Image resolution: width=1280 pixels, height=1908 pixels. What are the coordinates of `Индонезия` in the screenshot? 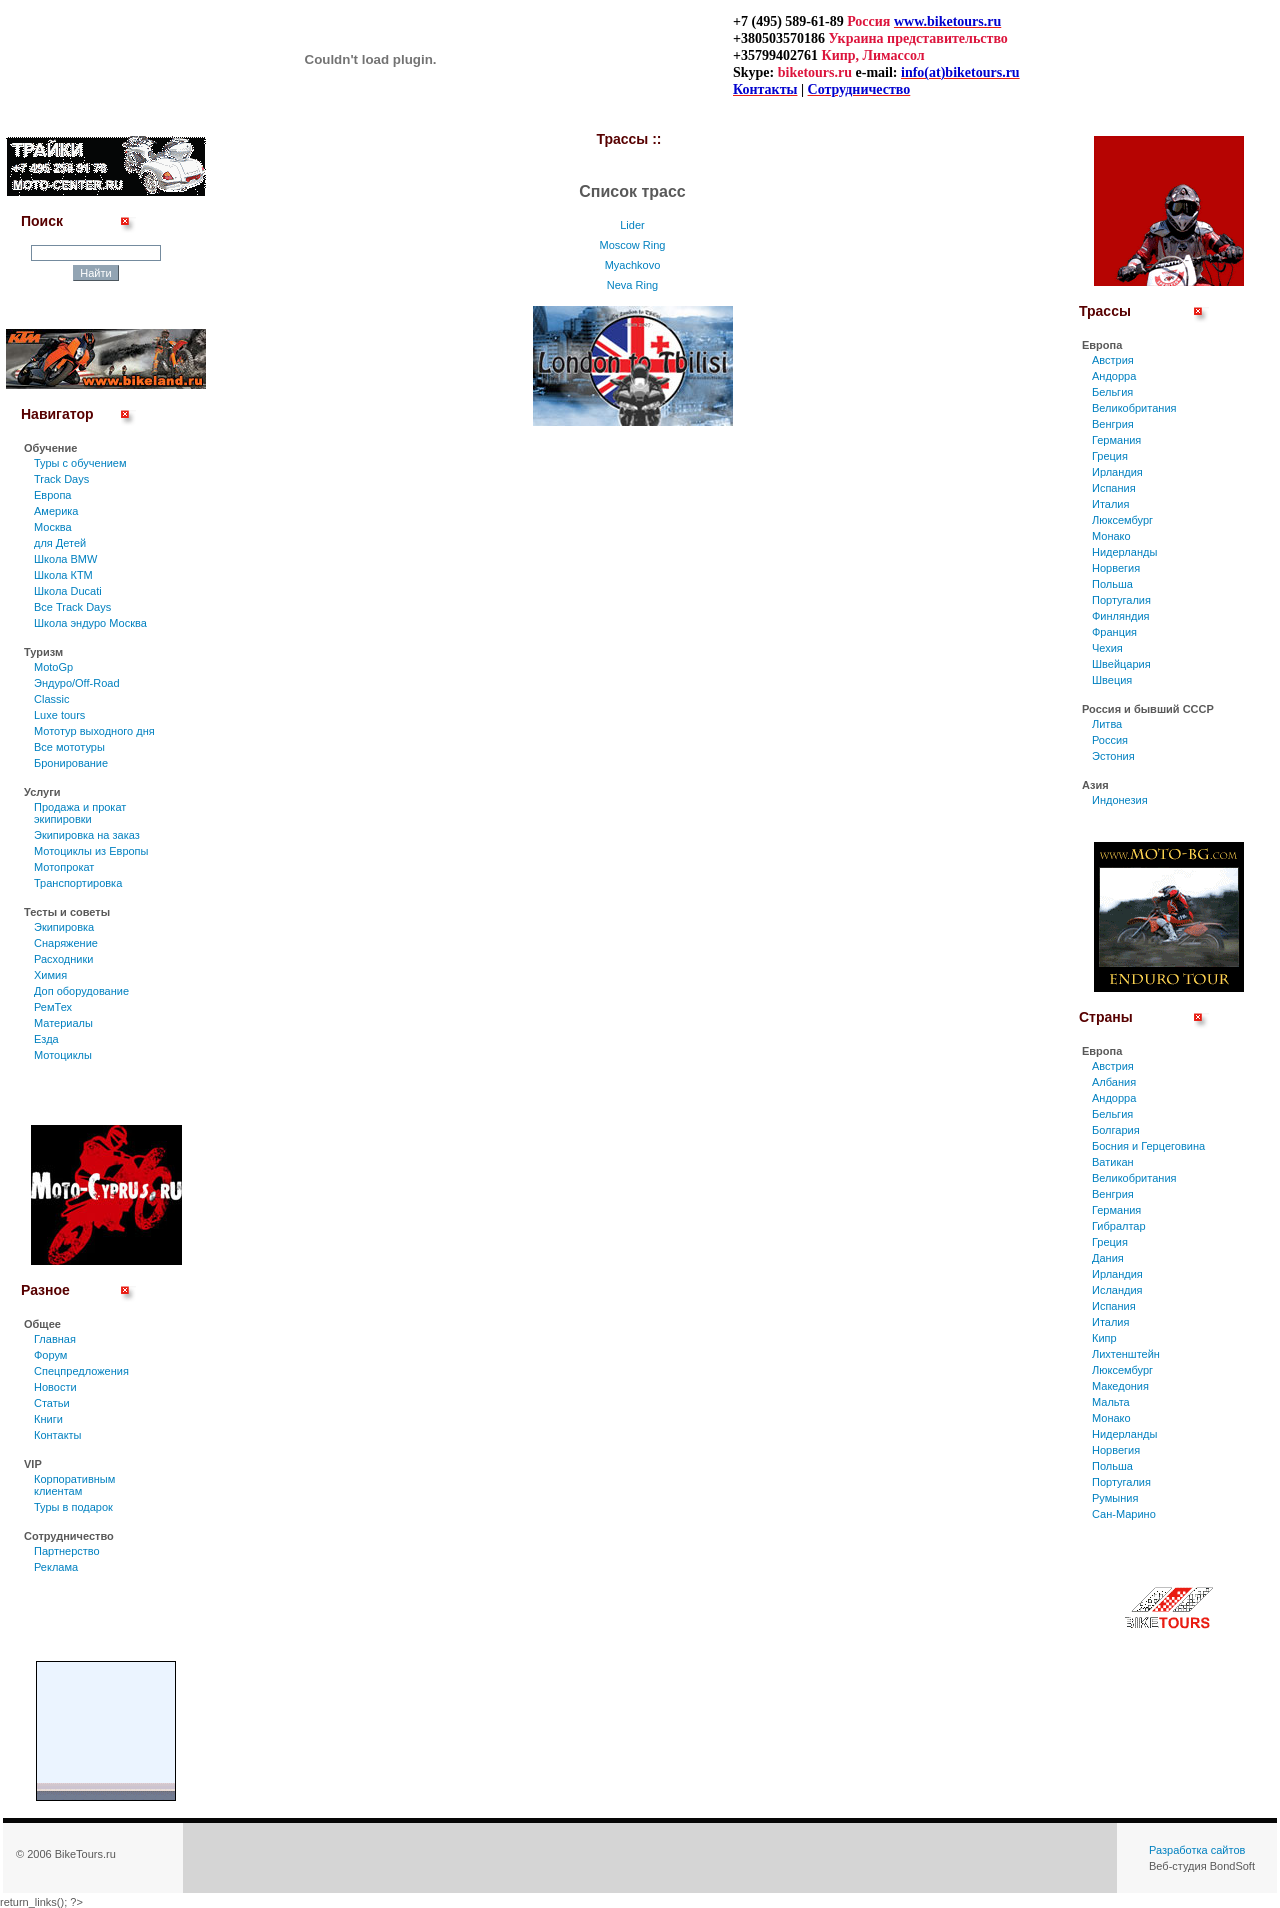 It's located at (1120, 800).